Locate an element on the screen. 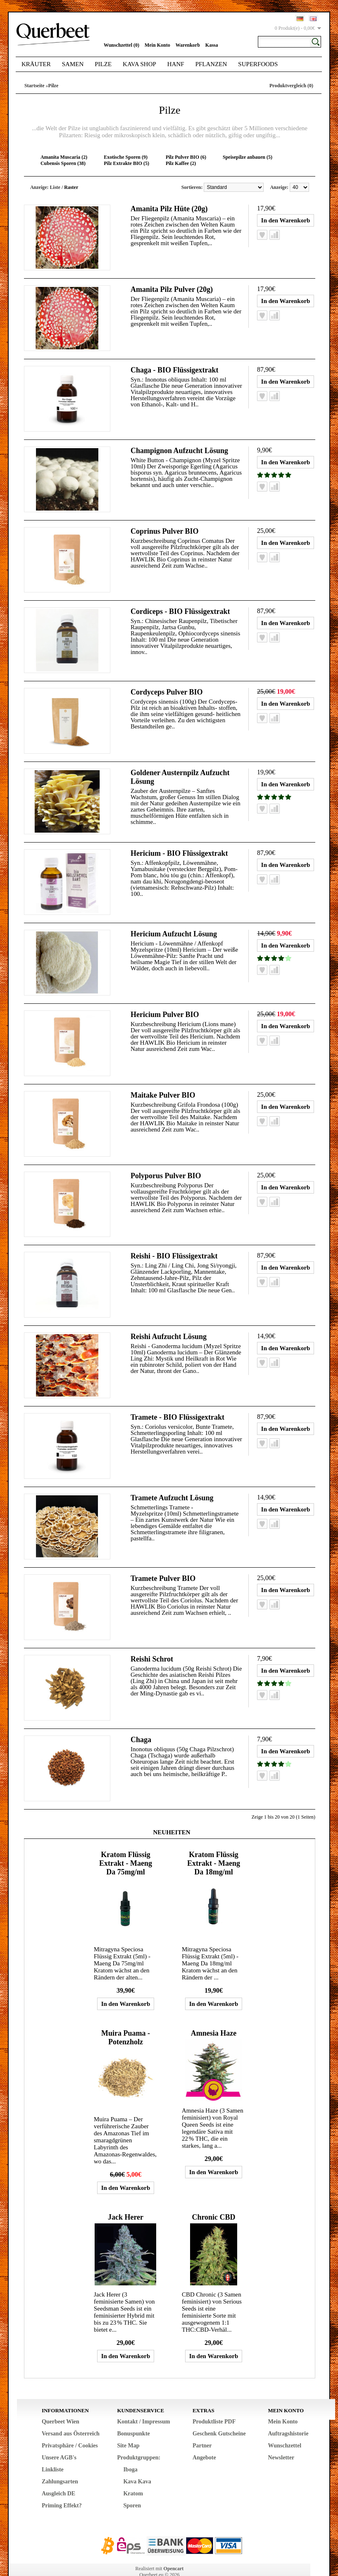 This screenshot has height=2576, width=338. Privatsphäre / Cookies is located at coordinates (70, 2428).